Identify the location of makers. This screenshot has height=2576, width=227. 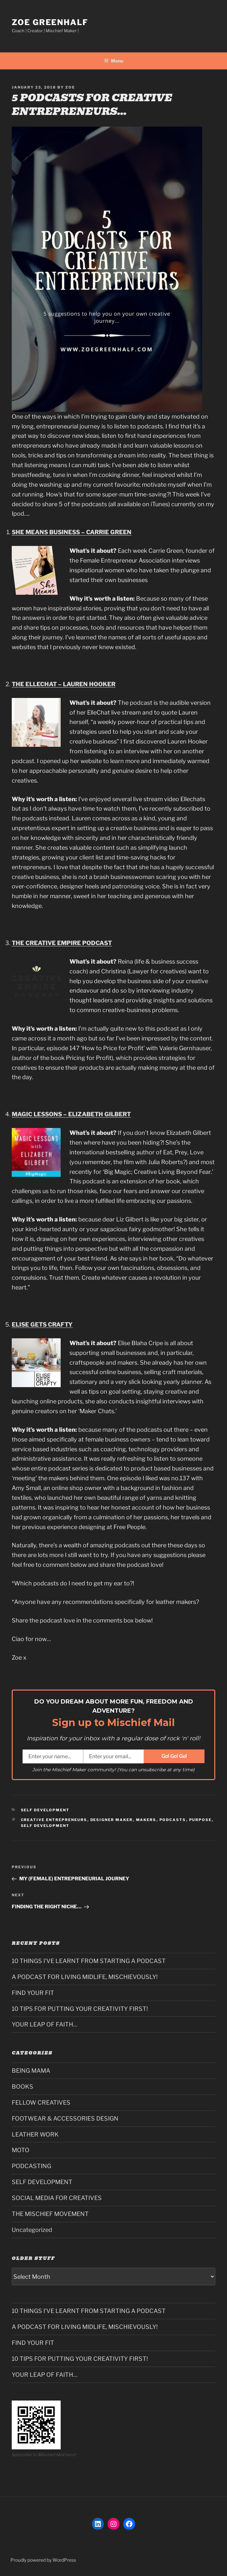
(146, 1819).